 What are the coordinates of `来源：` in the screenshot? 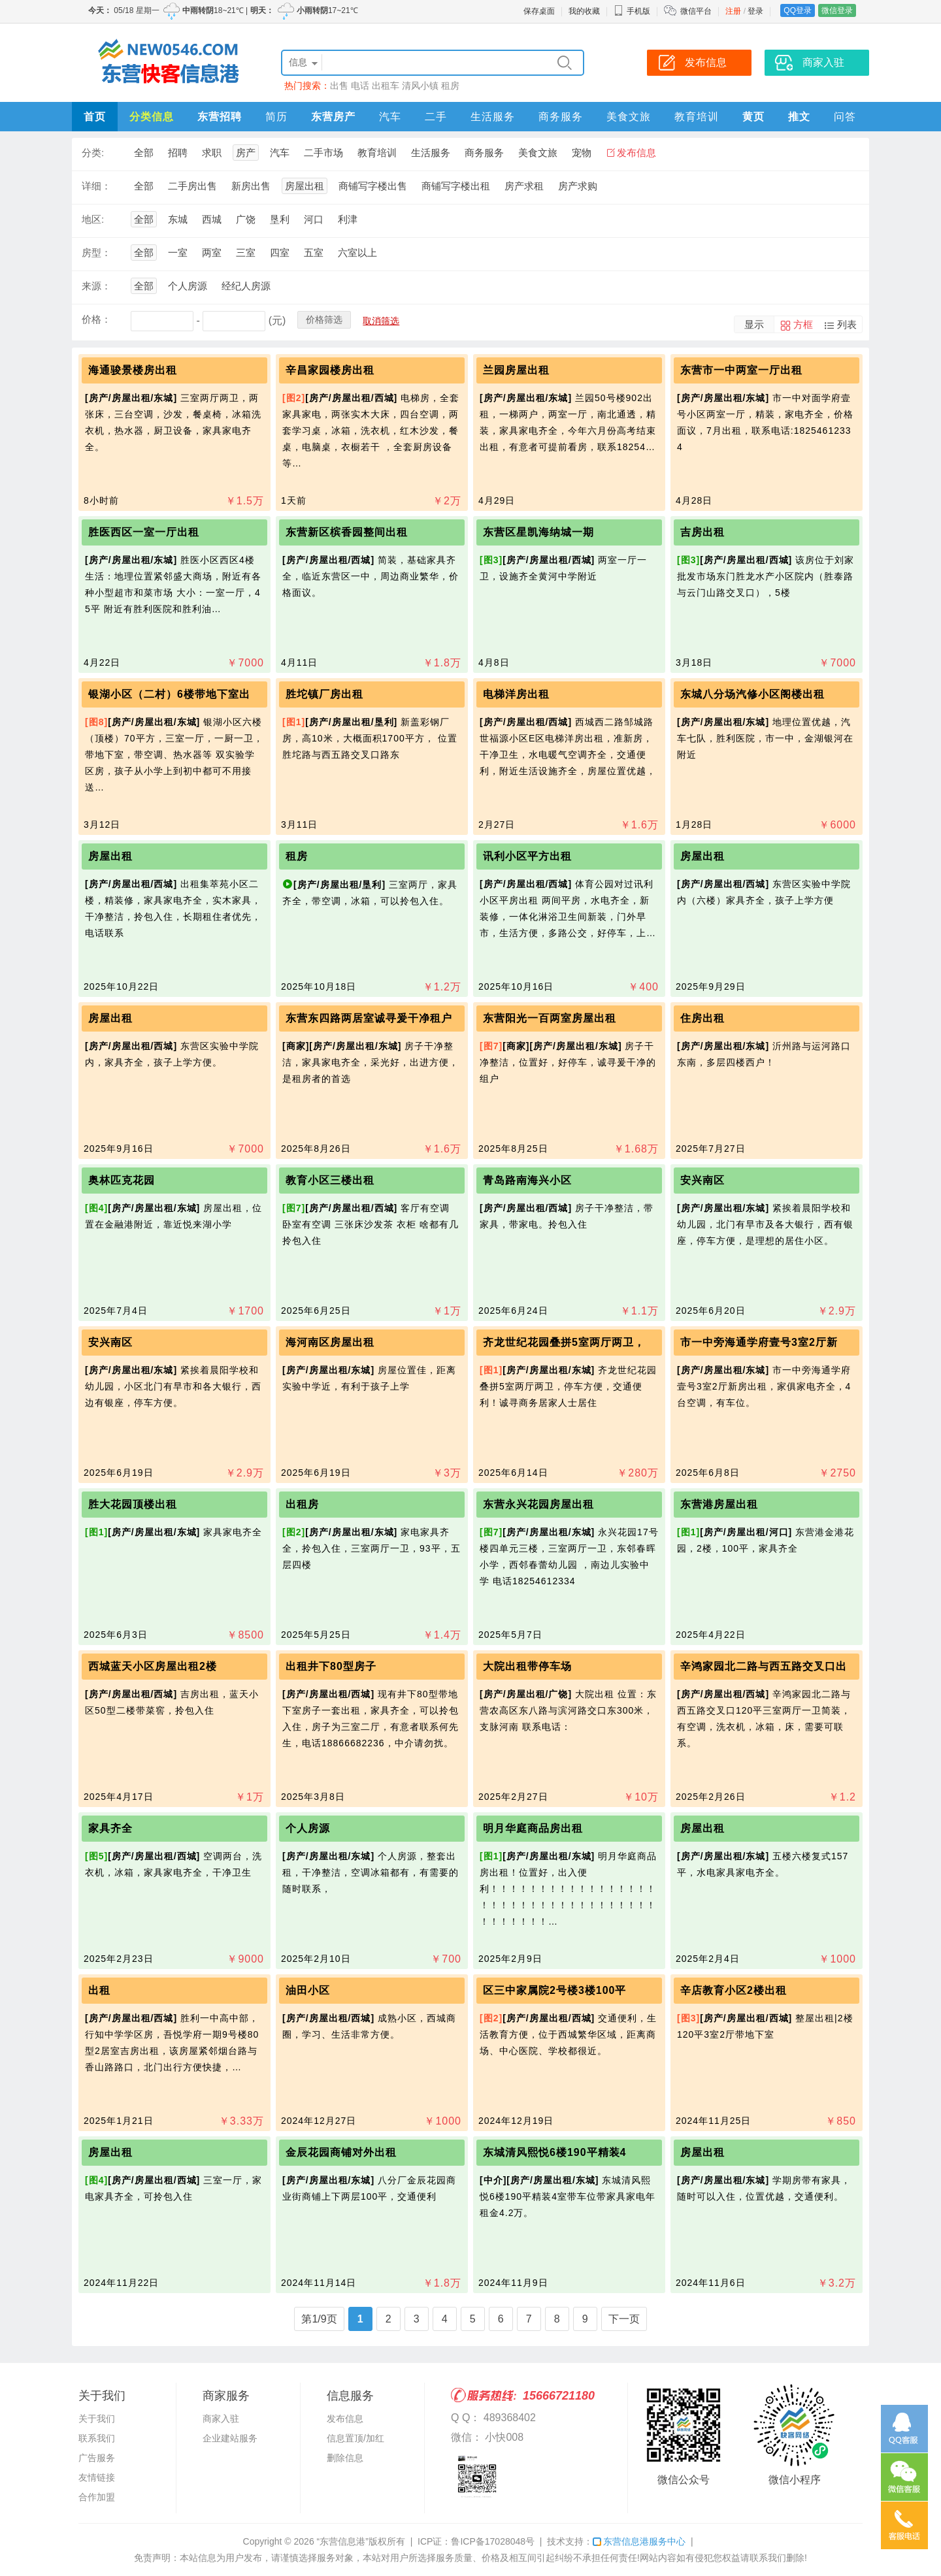 It's located at (96, 285).